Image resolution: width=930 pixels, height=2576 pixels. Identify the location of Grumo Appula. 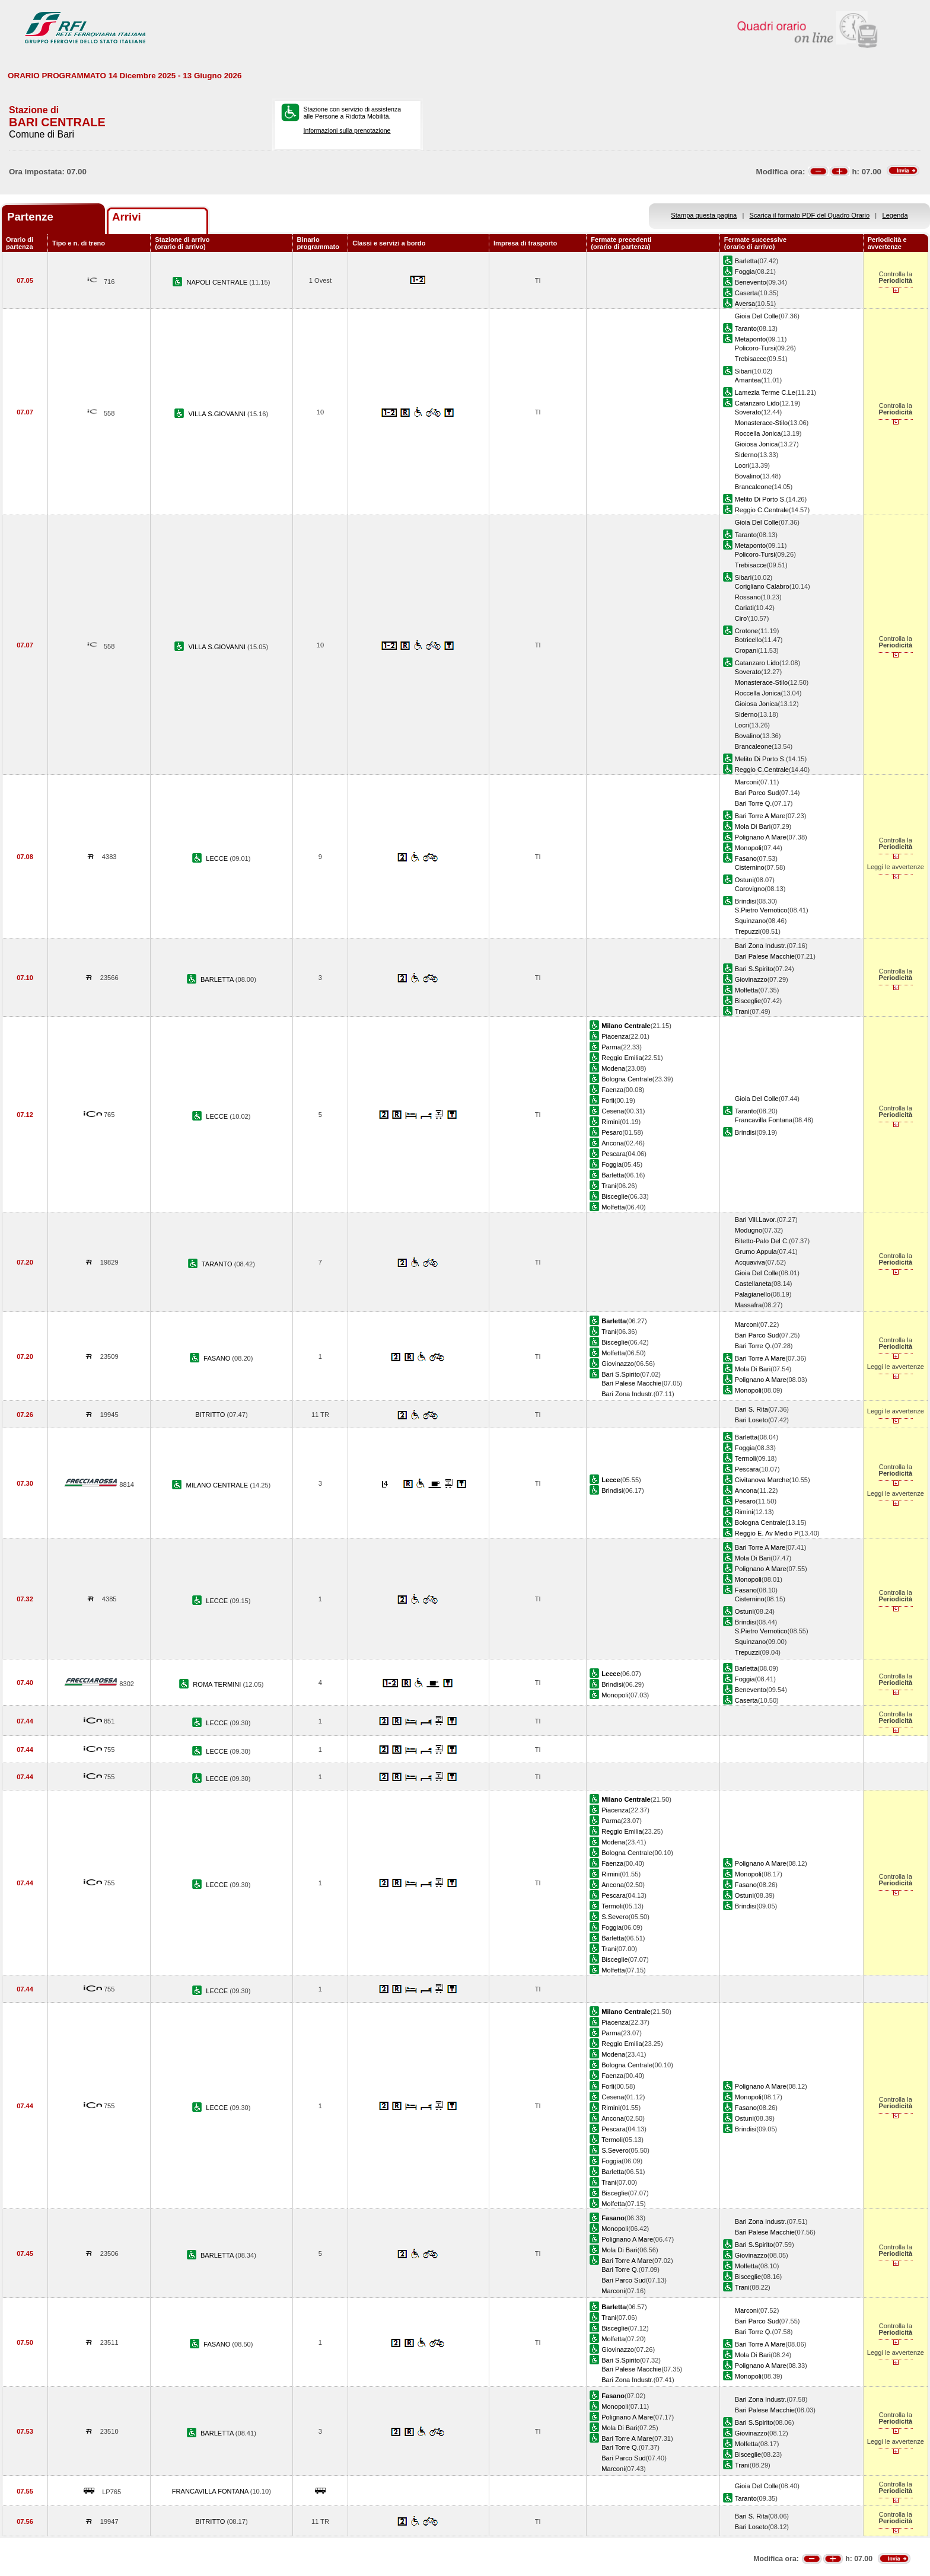
(756, 1251).